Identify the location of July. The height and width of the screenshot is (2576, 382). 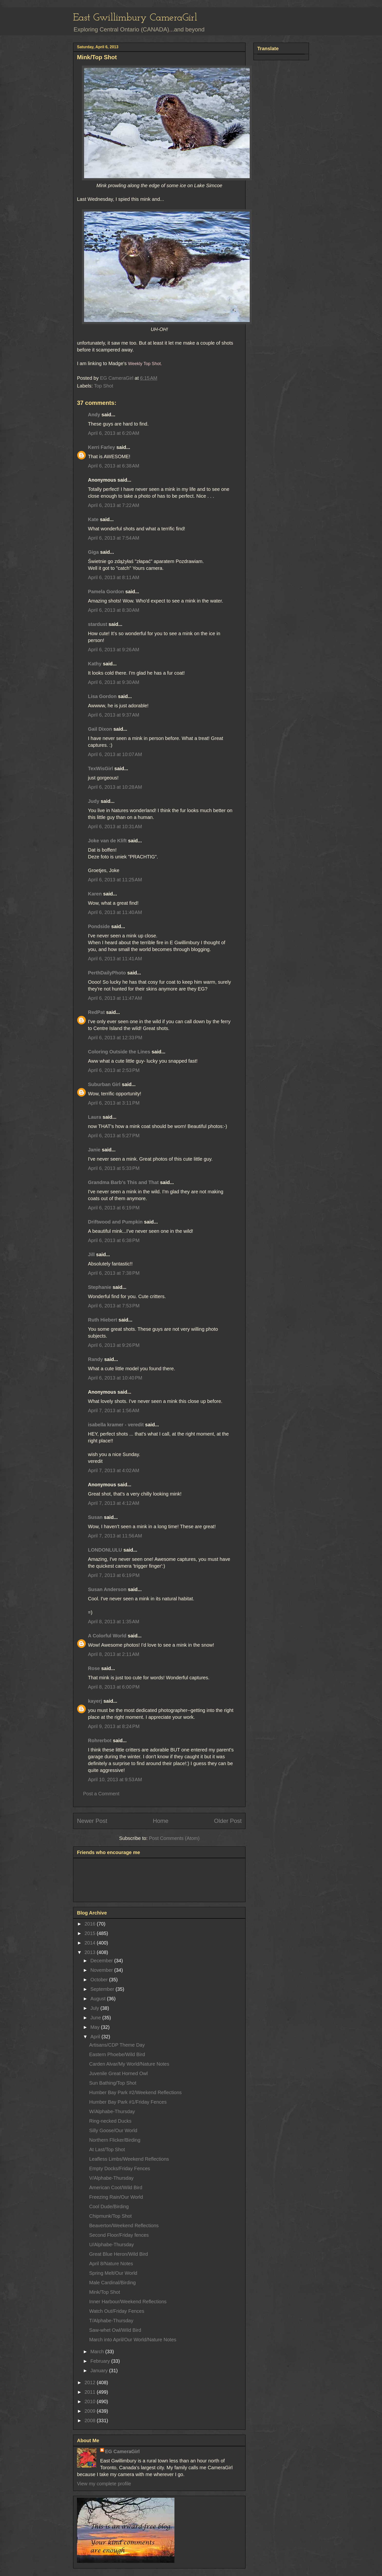
(95, 2008).